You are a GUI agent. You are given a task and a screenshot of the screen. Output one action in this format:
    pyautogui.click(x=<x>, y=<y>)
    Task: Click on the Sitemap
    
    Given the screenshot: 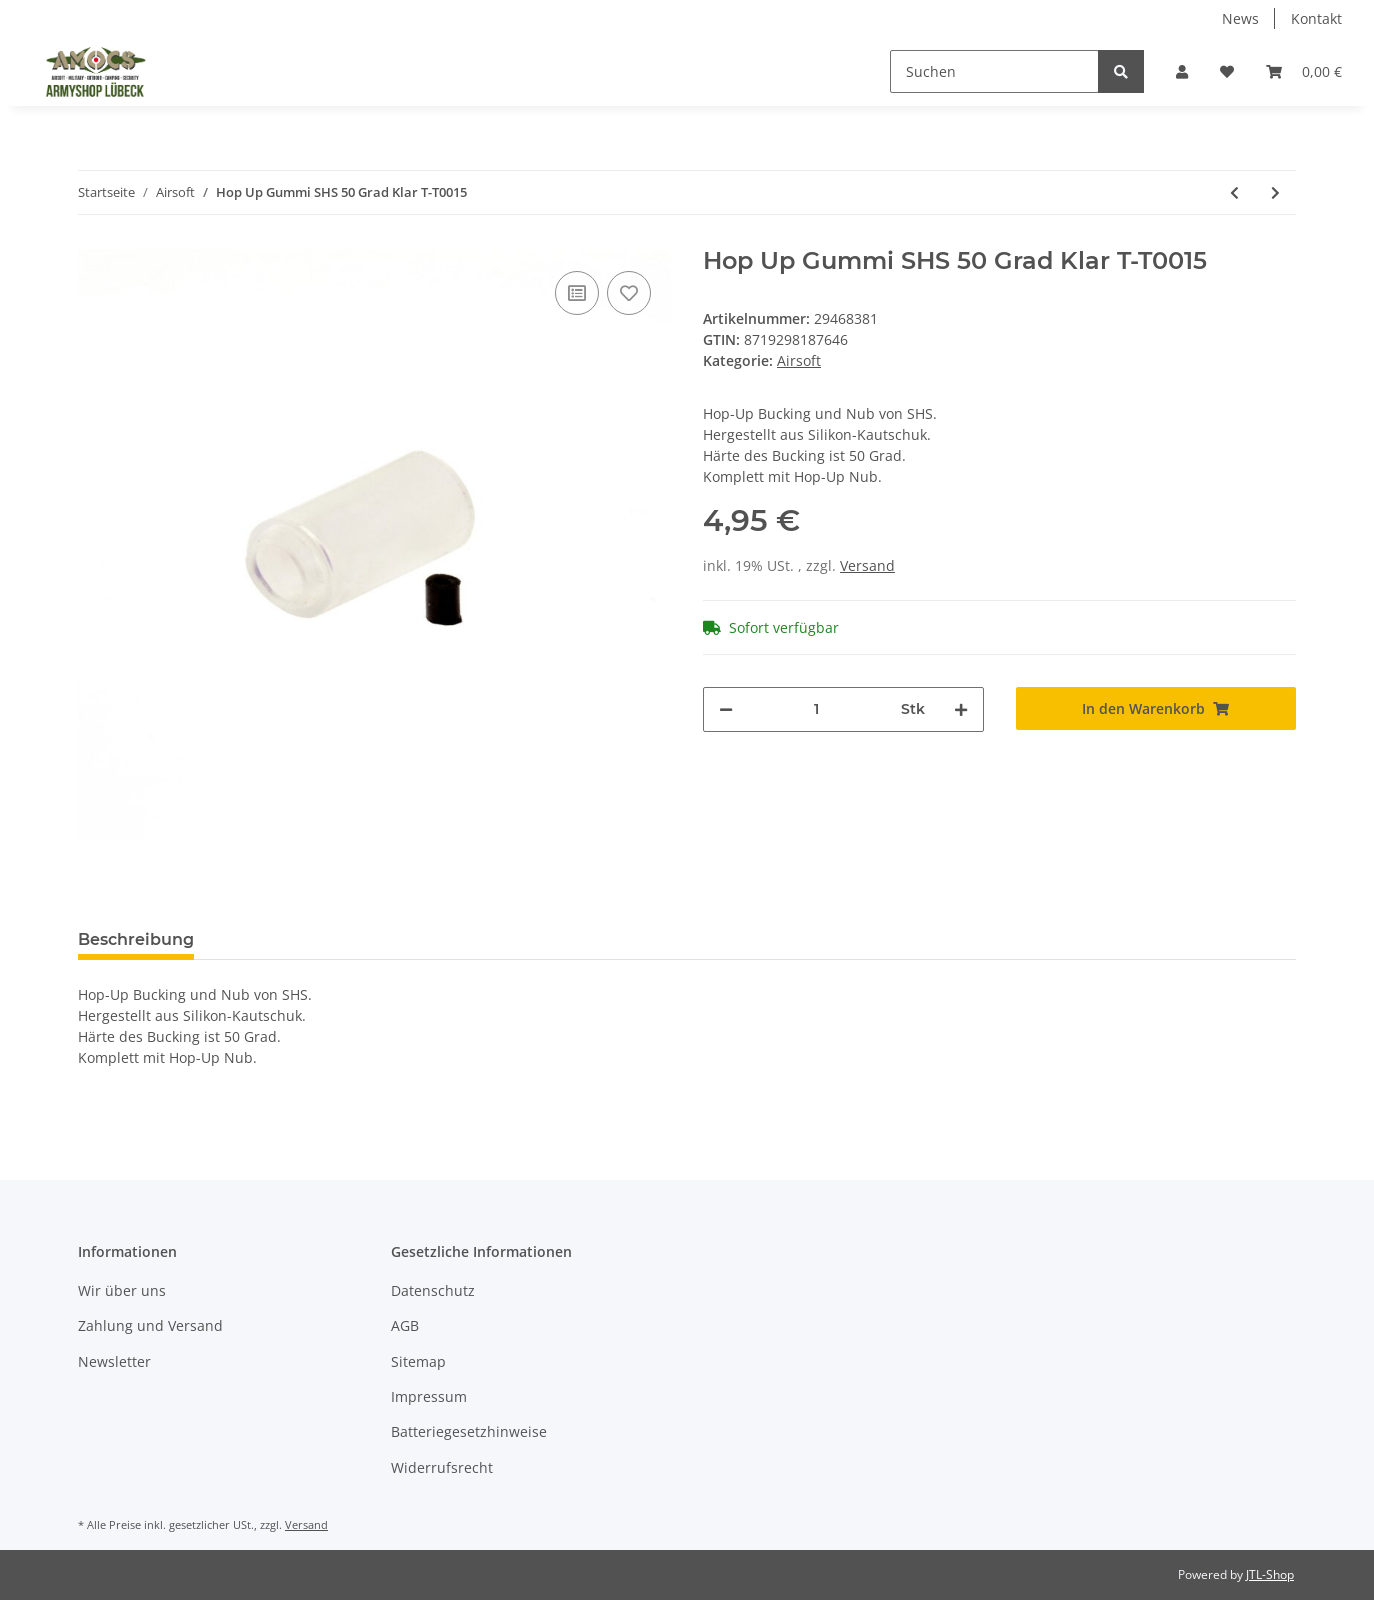 What is the action you would take?
    pyautogui.click(x=418, y=1361)
    